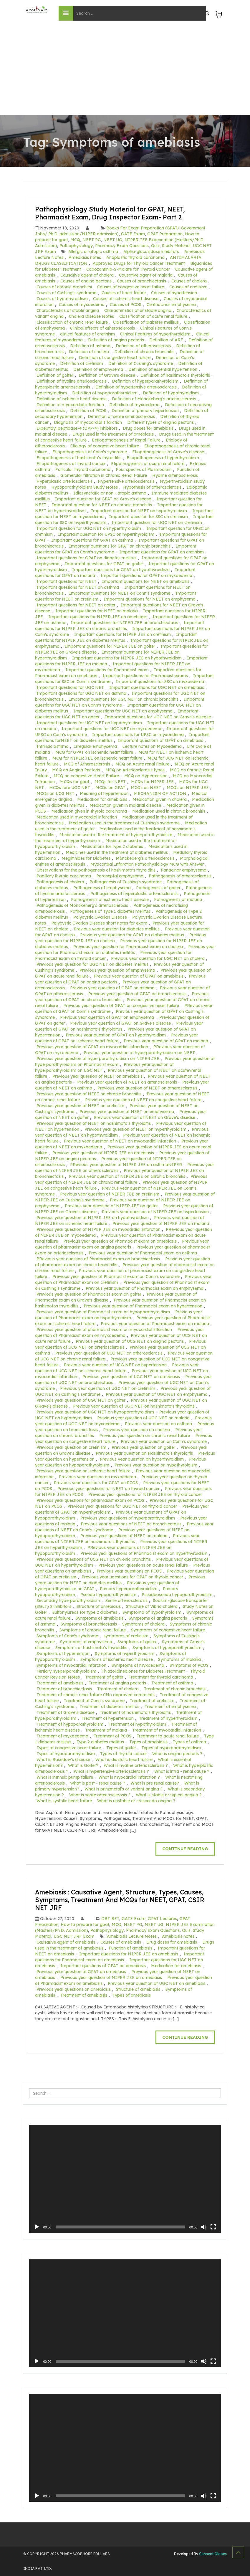  Describe the element at coordinates (68, 1600) in the screenshot. I see `Secondary hyperparathyroidism` at that location.